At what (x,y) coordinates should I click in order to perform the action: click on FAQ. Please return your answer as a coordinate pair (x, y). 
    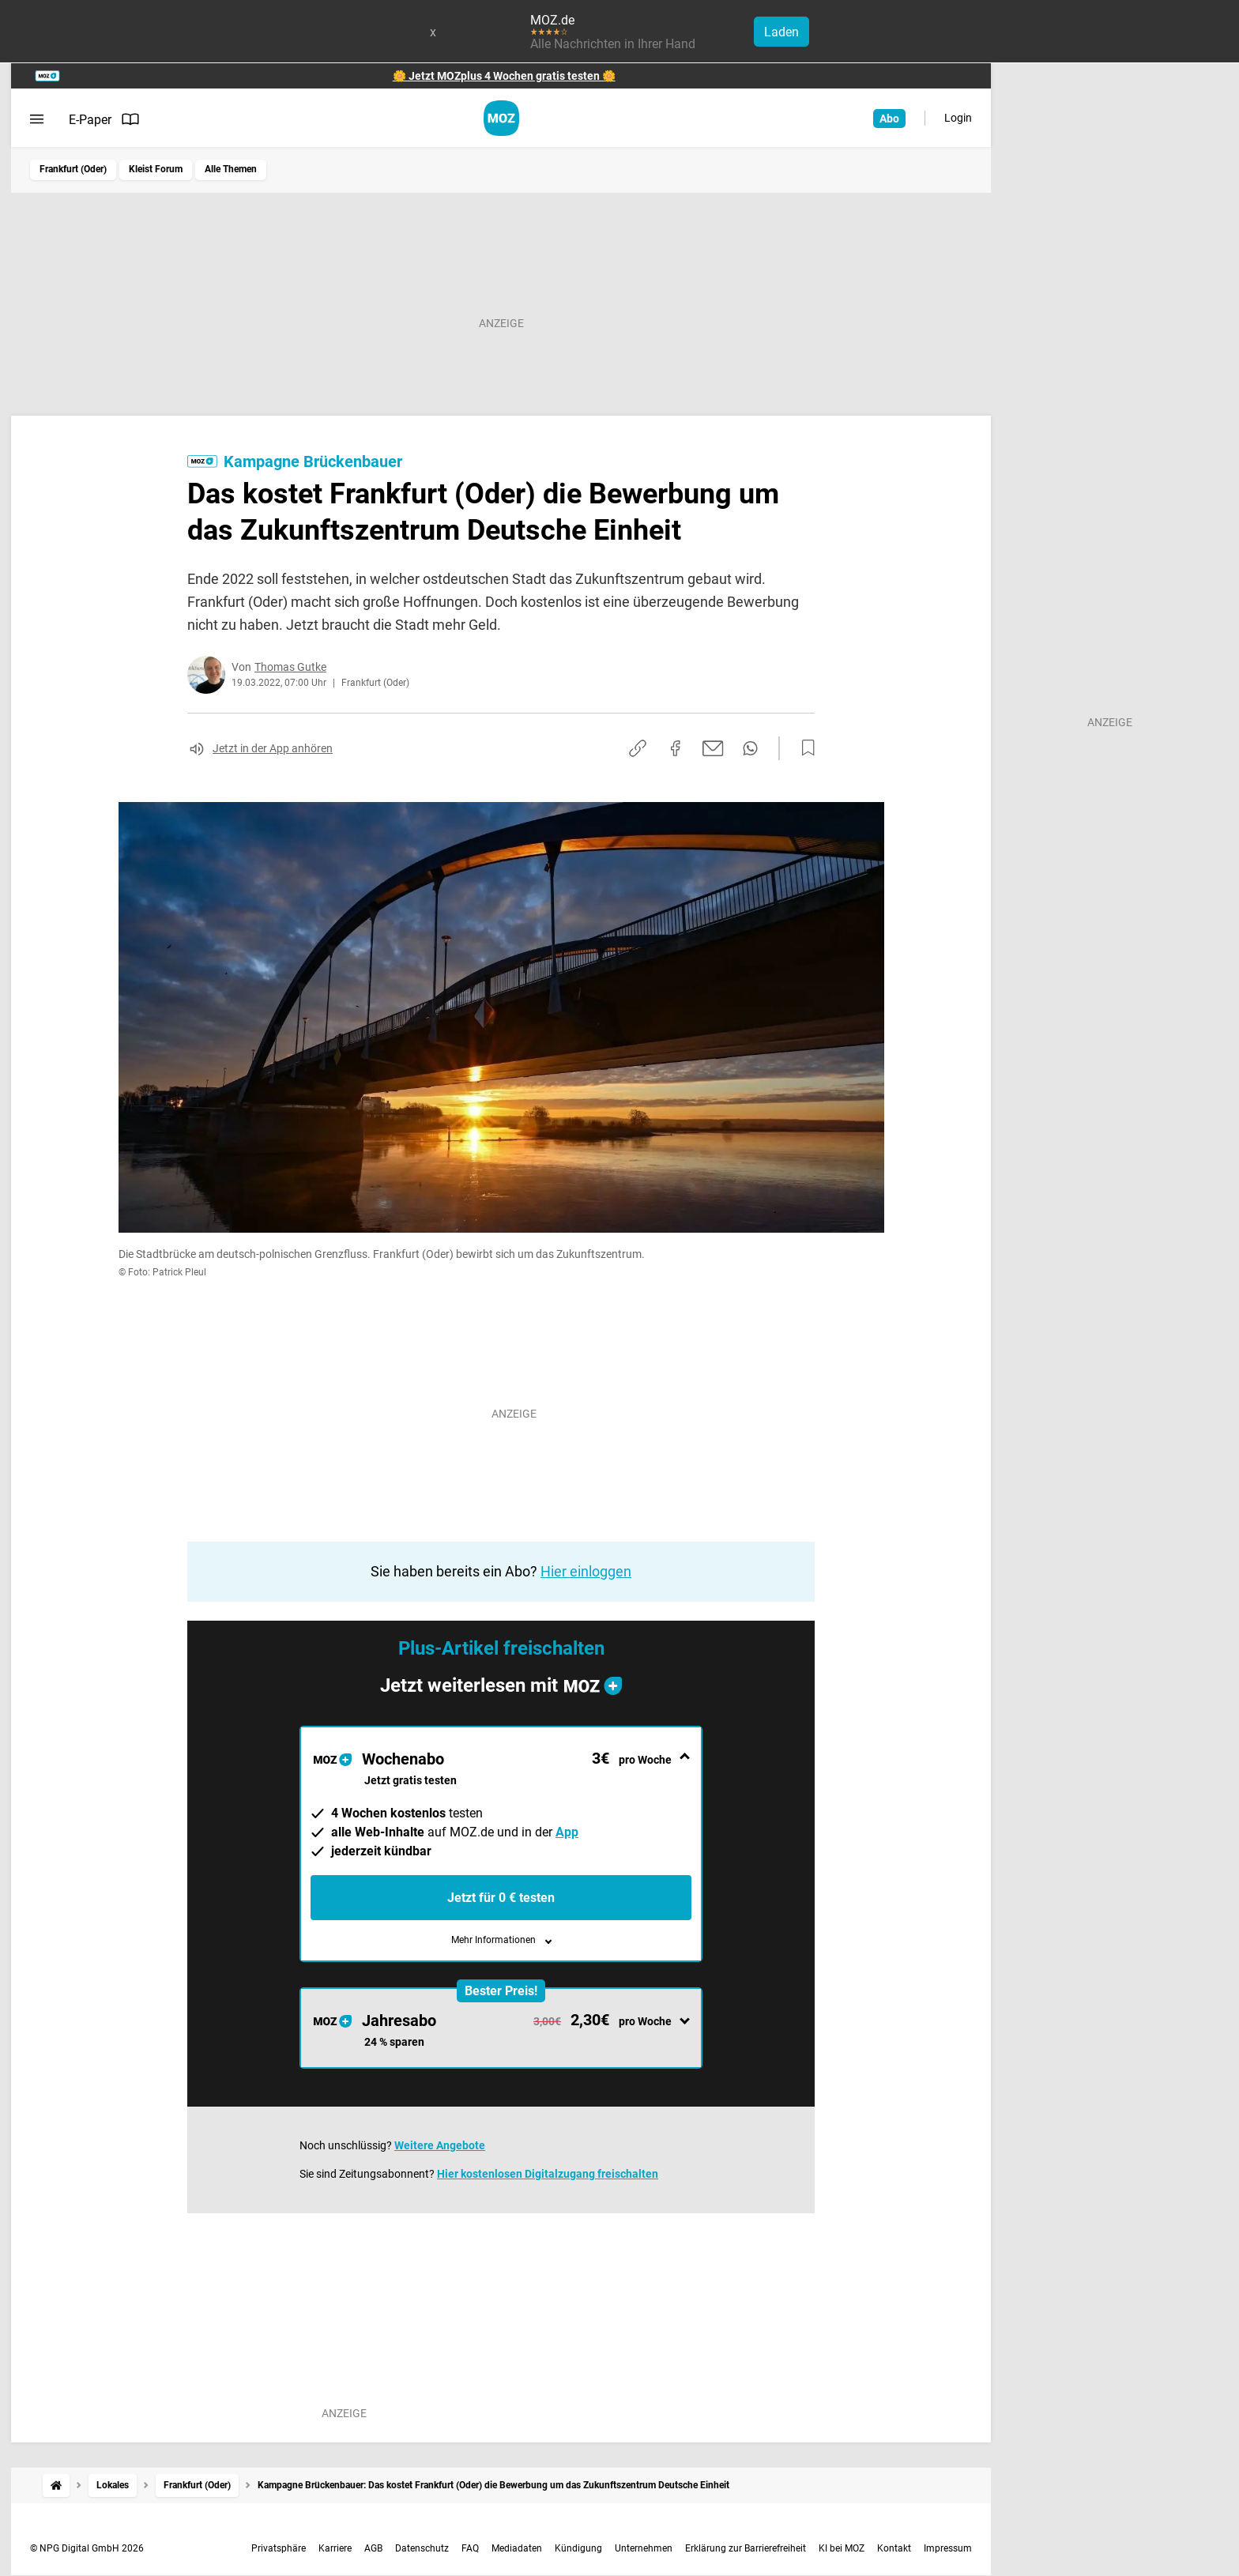
    Looking at the image, I should click on (470, 2548).